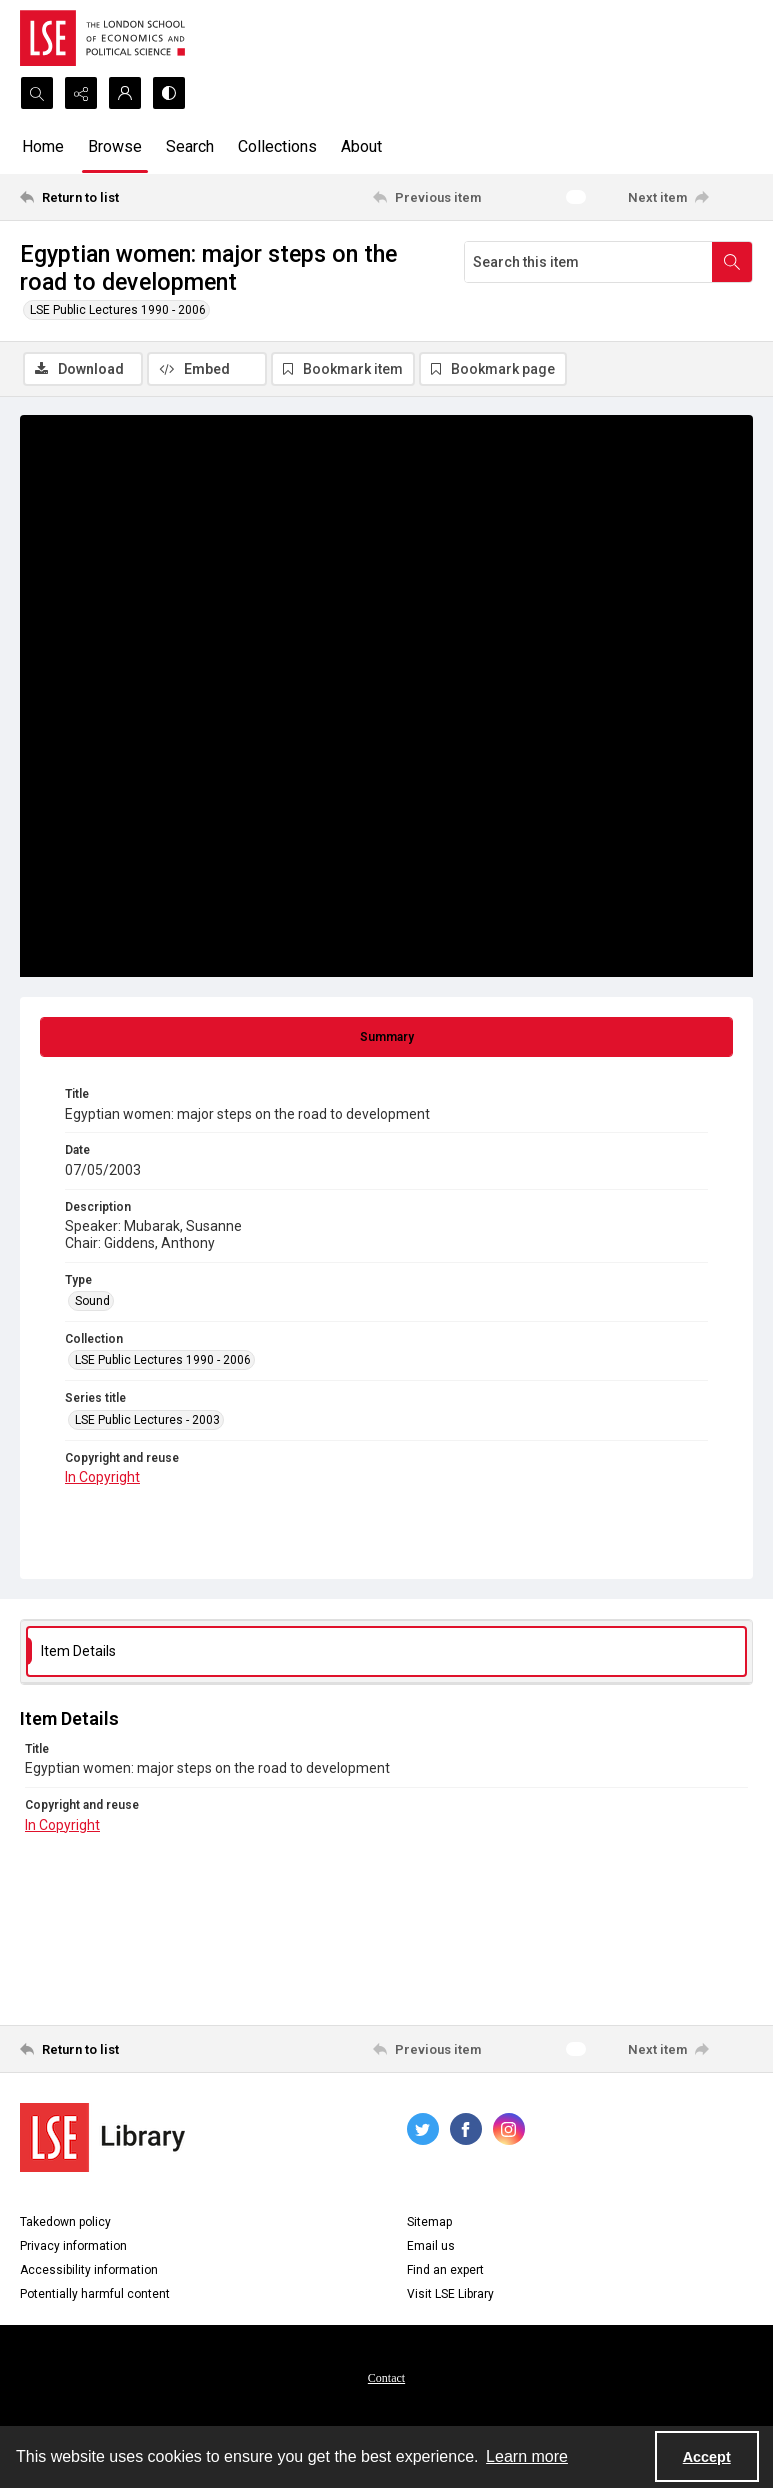 The height and width of the screenshot is (2488, 773). Describe the element at coordinates (73, 2247) in the screenshot. I see `Privacy information` at that location.